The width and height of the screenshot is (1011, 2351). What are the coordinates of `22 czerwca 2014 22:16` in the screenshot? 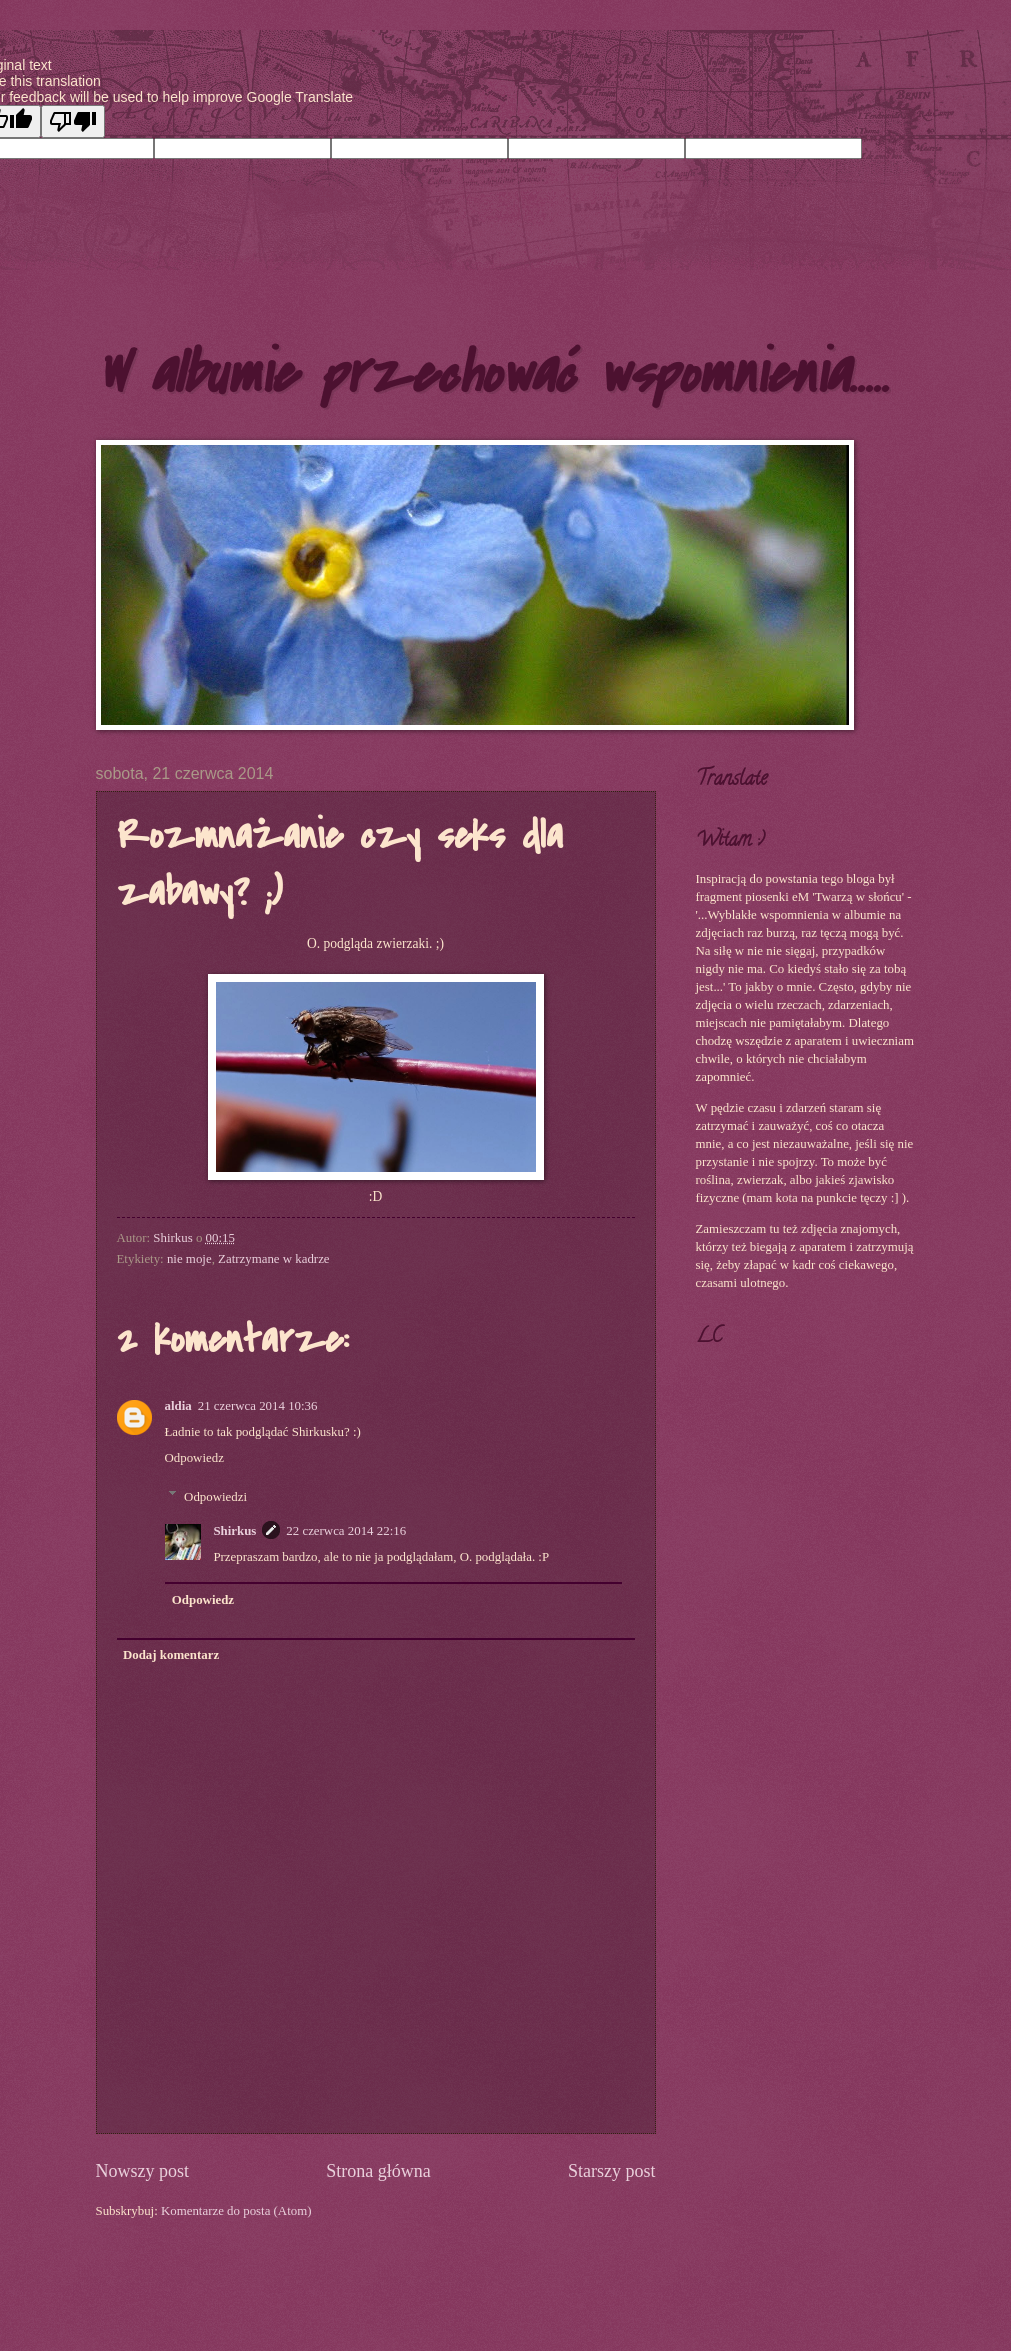 It's located at (346, 1531).